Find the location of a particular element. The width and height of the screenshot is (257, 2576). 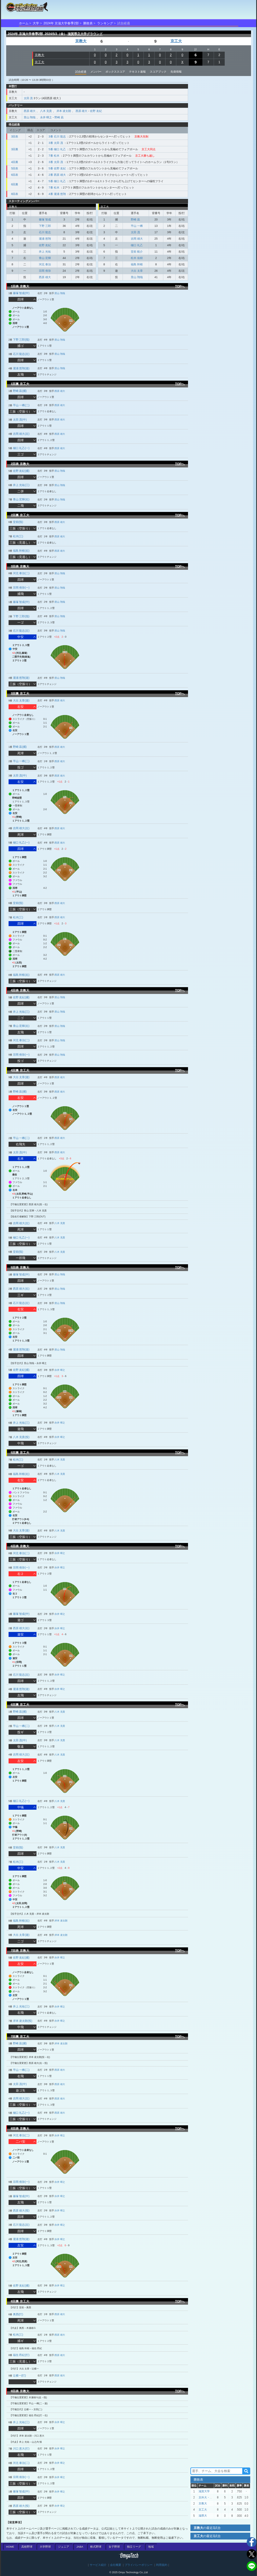

福住 昂紀(打) is located at coordinates (21, 2355).